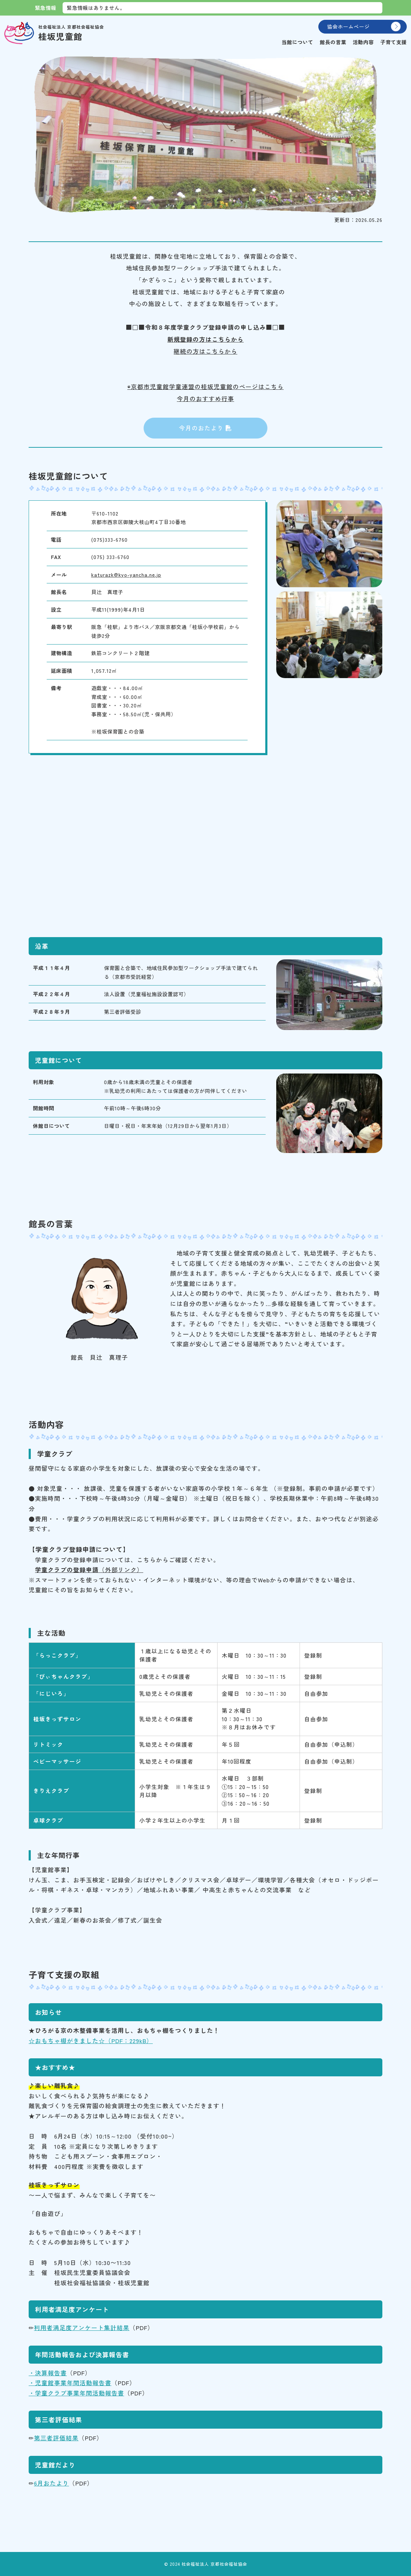  I want to click on 第三者評価結果, so click(56, 2438).